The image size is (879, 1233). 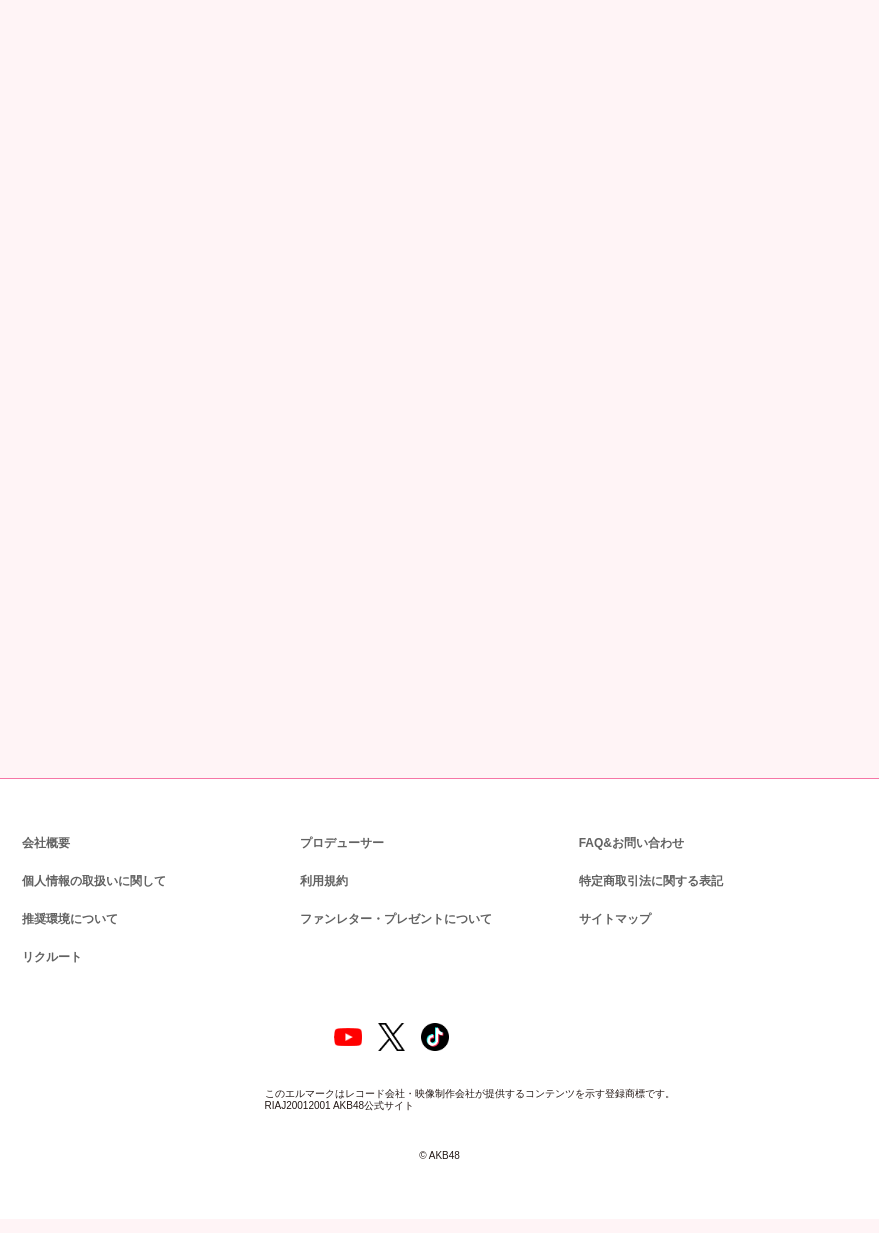 I want to click on FAQ&お問い合わせ, so click(x=631, y=841).